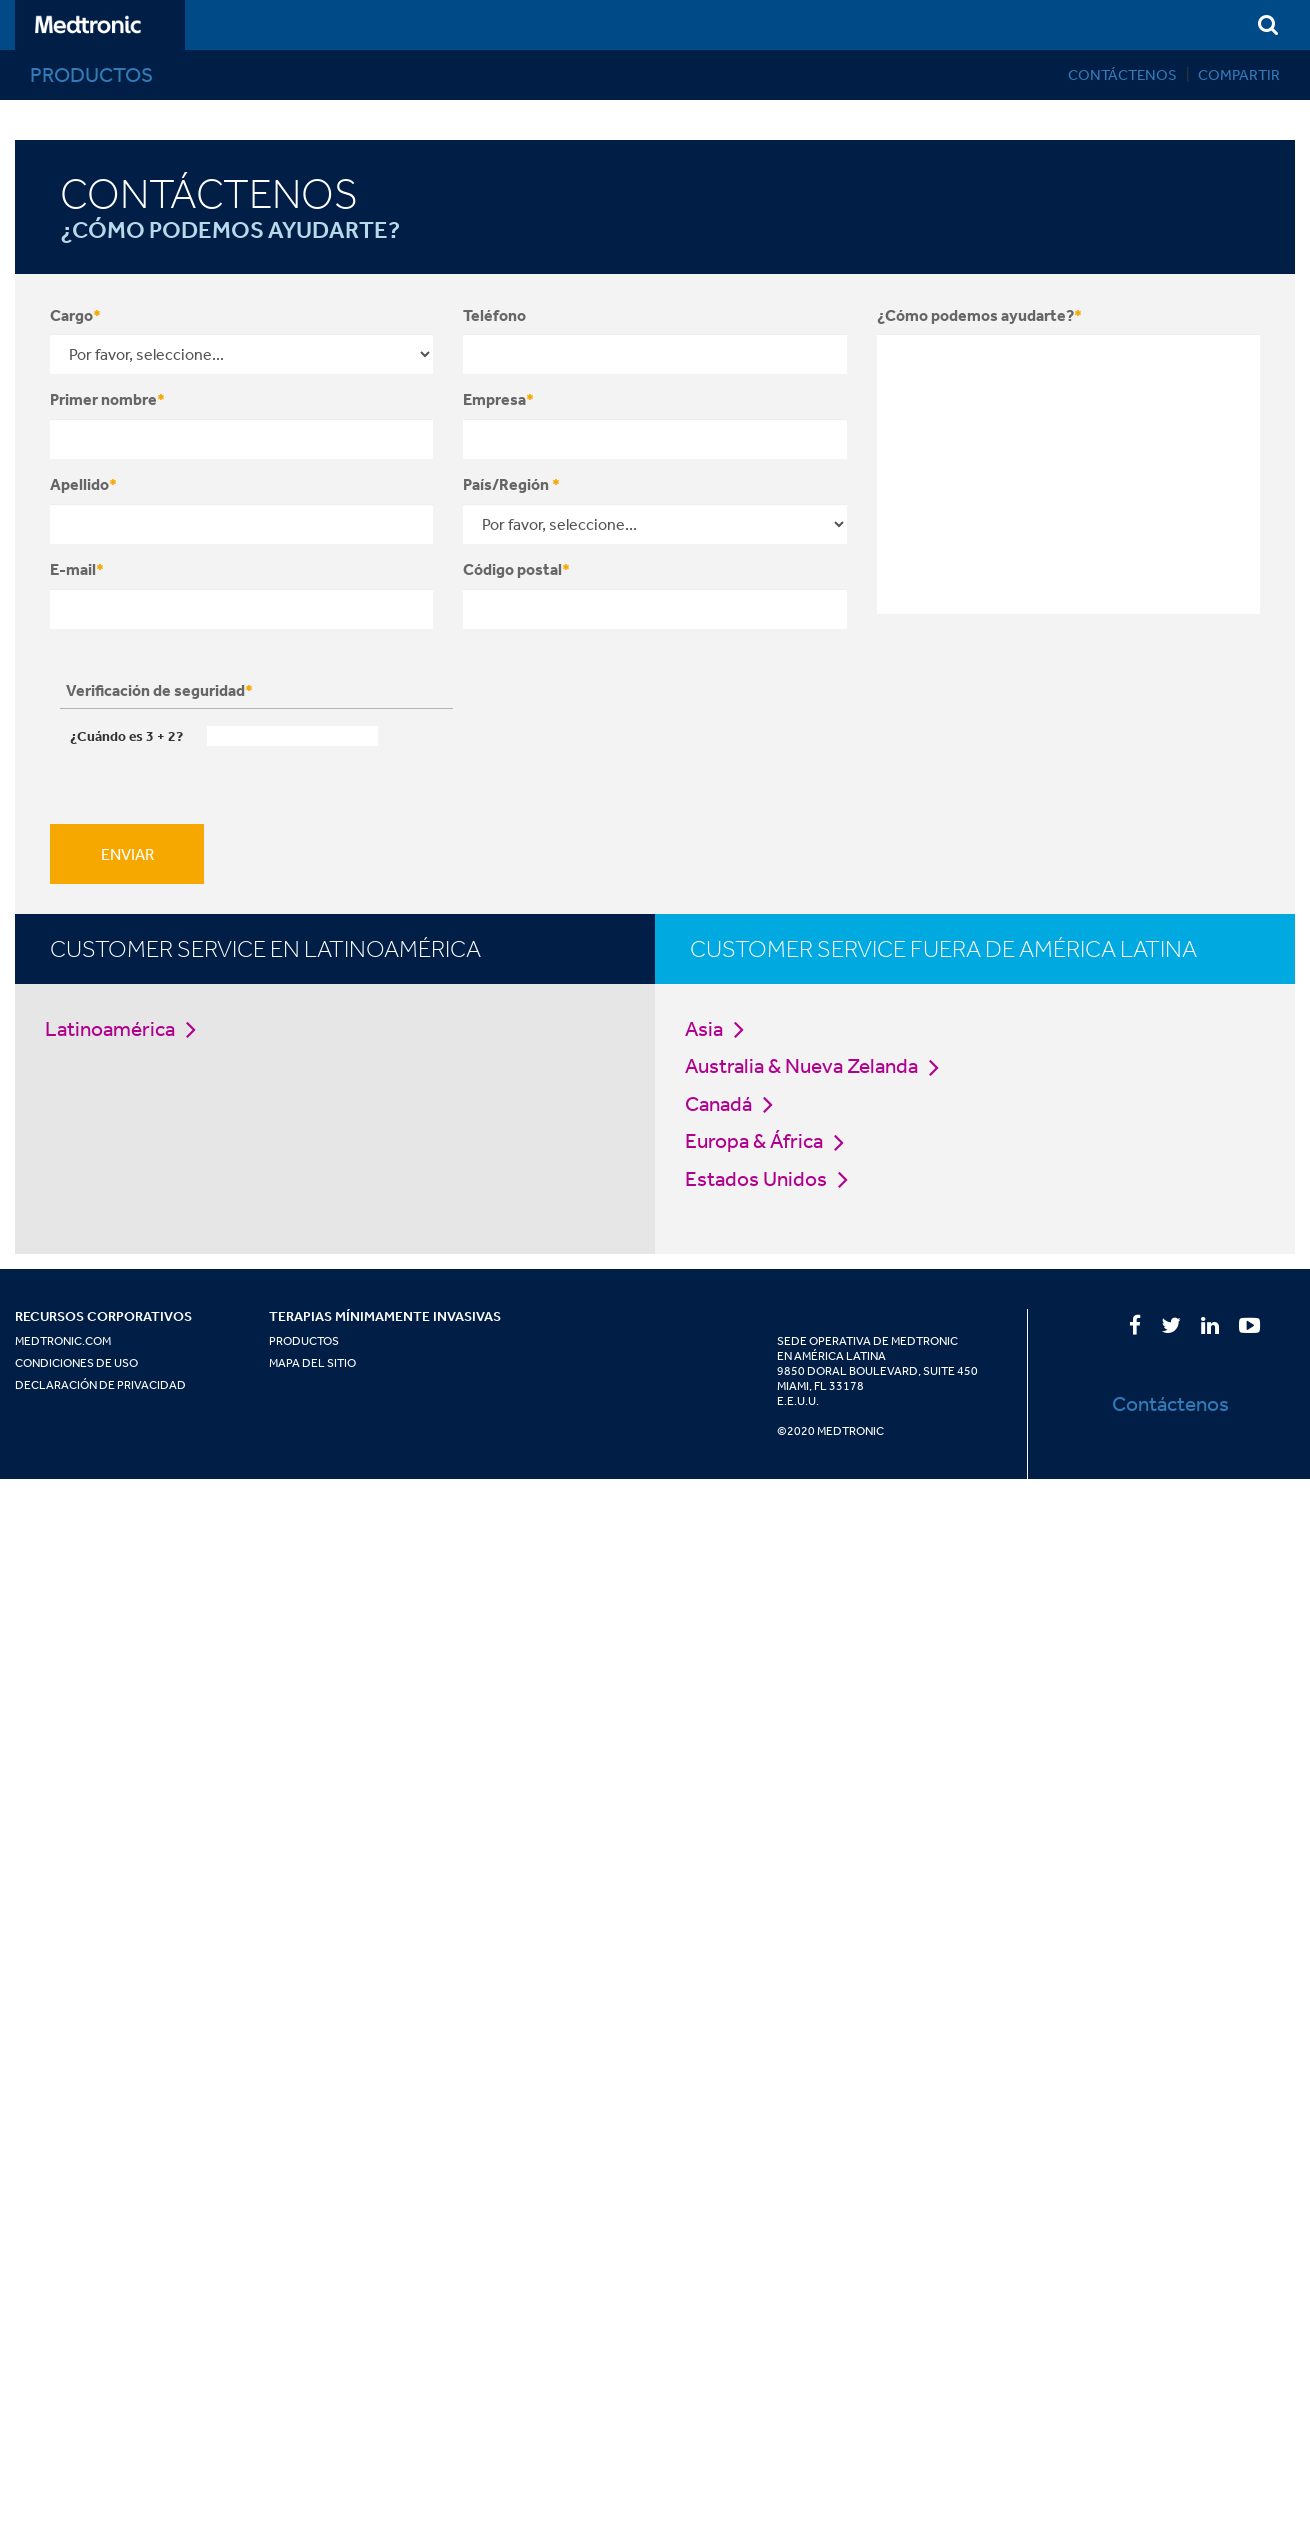  What do you see at coordinates (76, 1363) in the screenshot?
I see `Condiciones de Uso` at bounding box center [76, 1363].